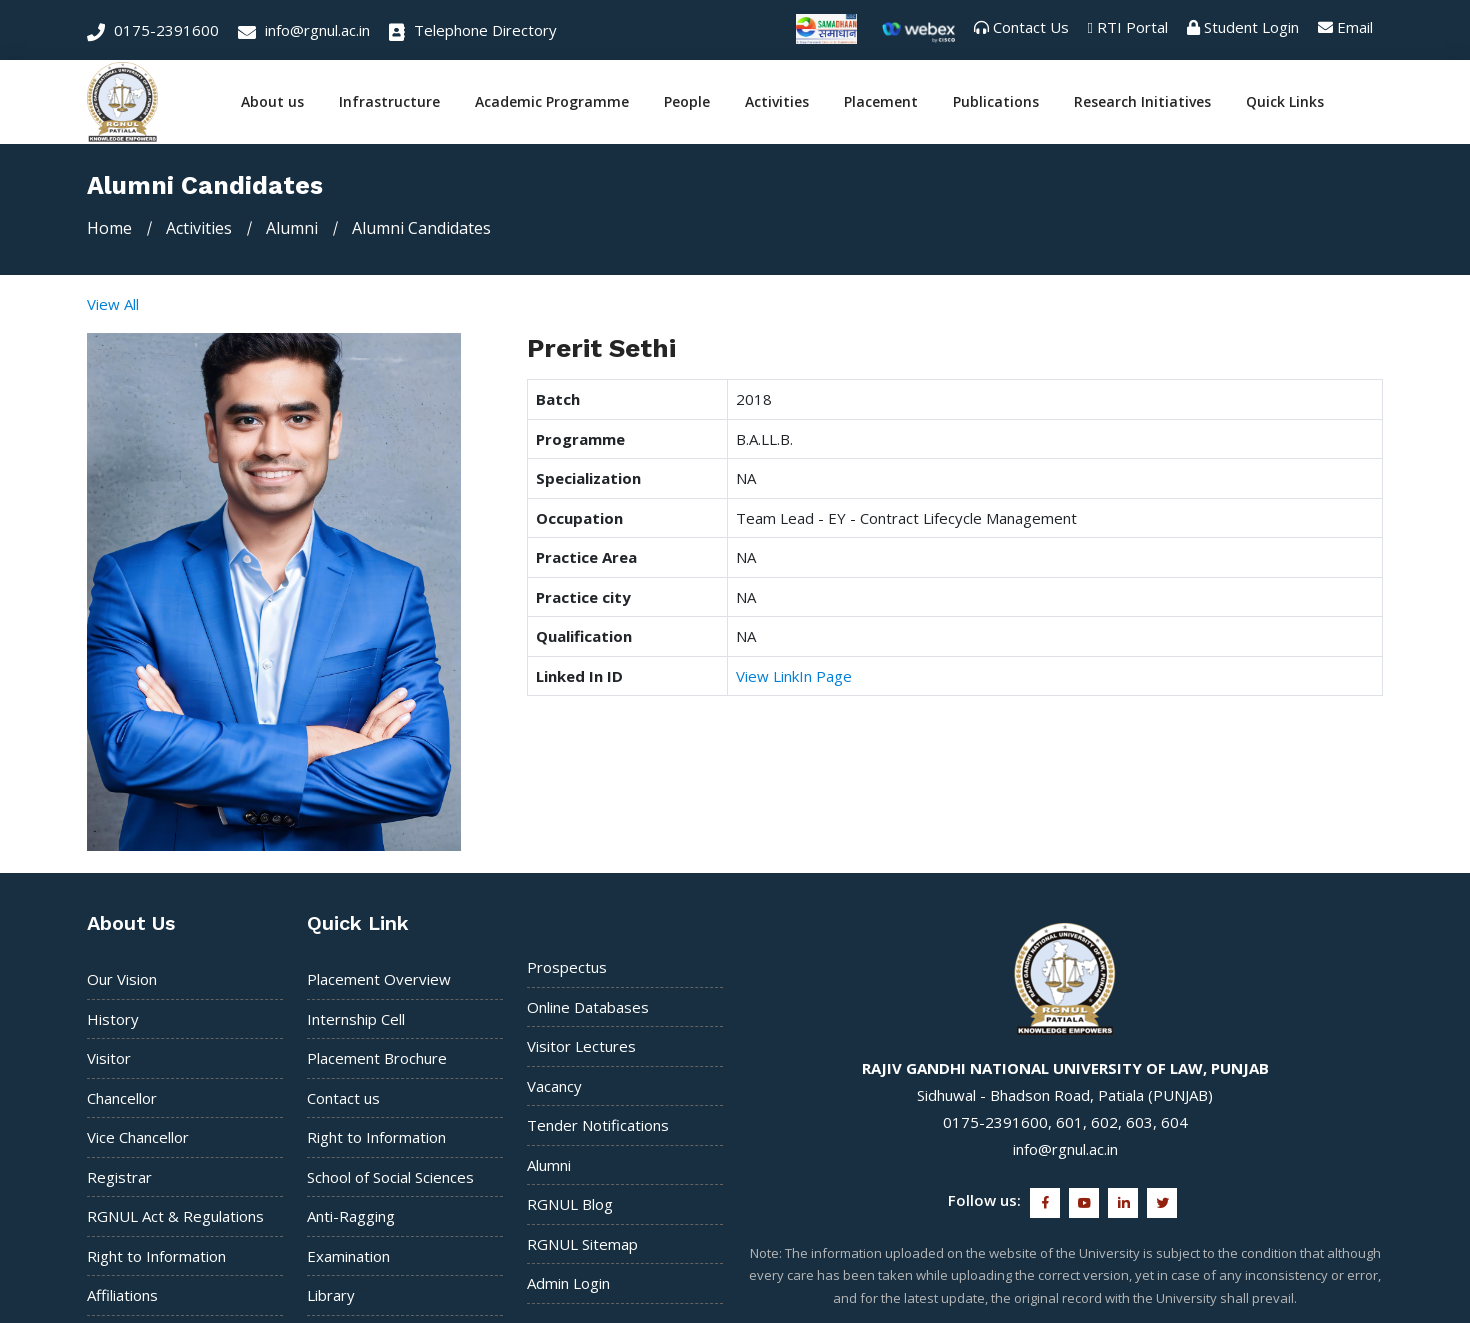 Image resolution: width=1470 pixels, height=1323 pixels. What do you see at coordinates (1031, 27) in the screenshot?
I see `Contact Us` at bounding box center [1031, 27].